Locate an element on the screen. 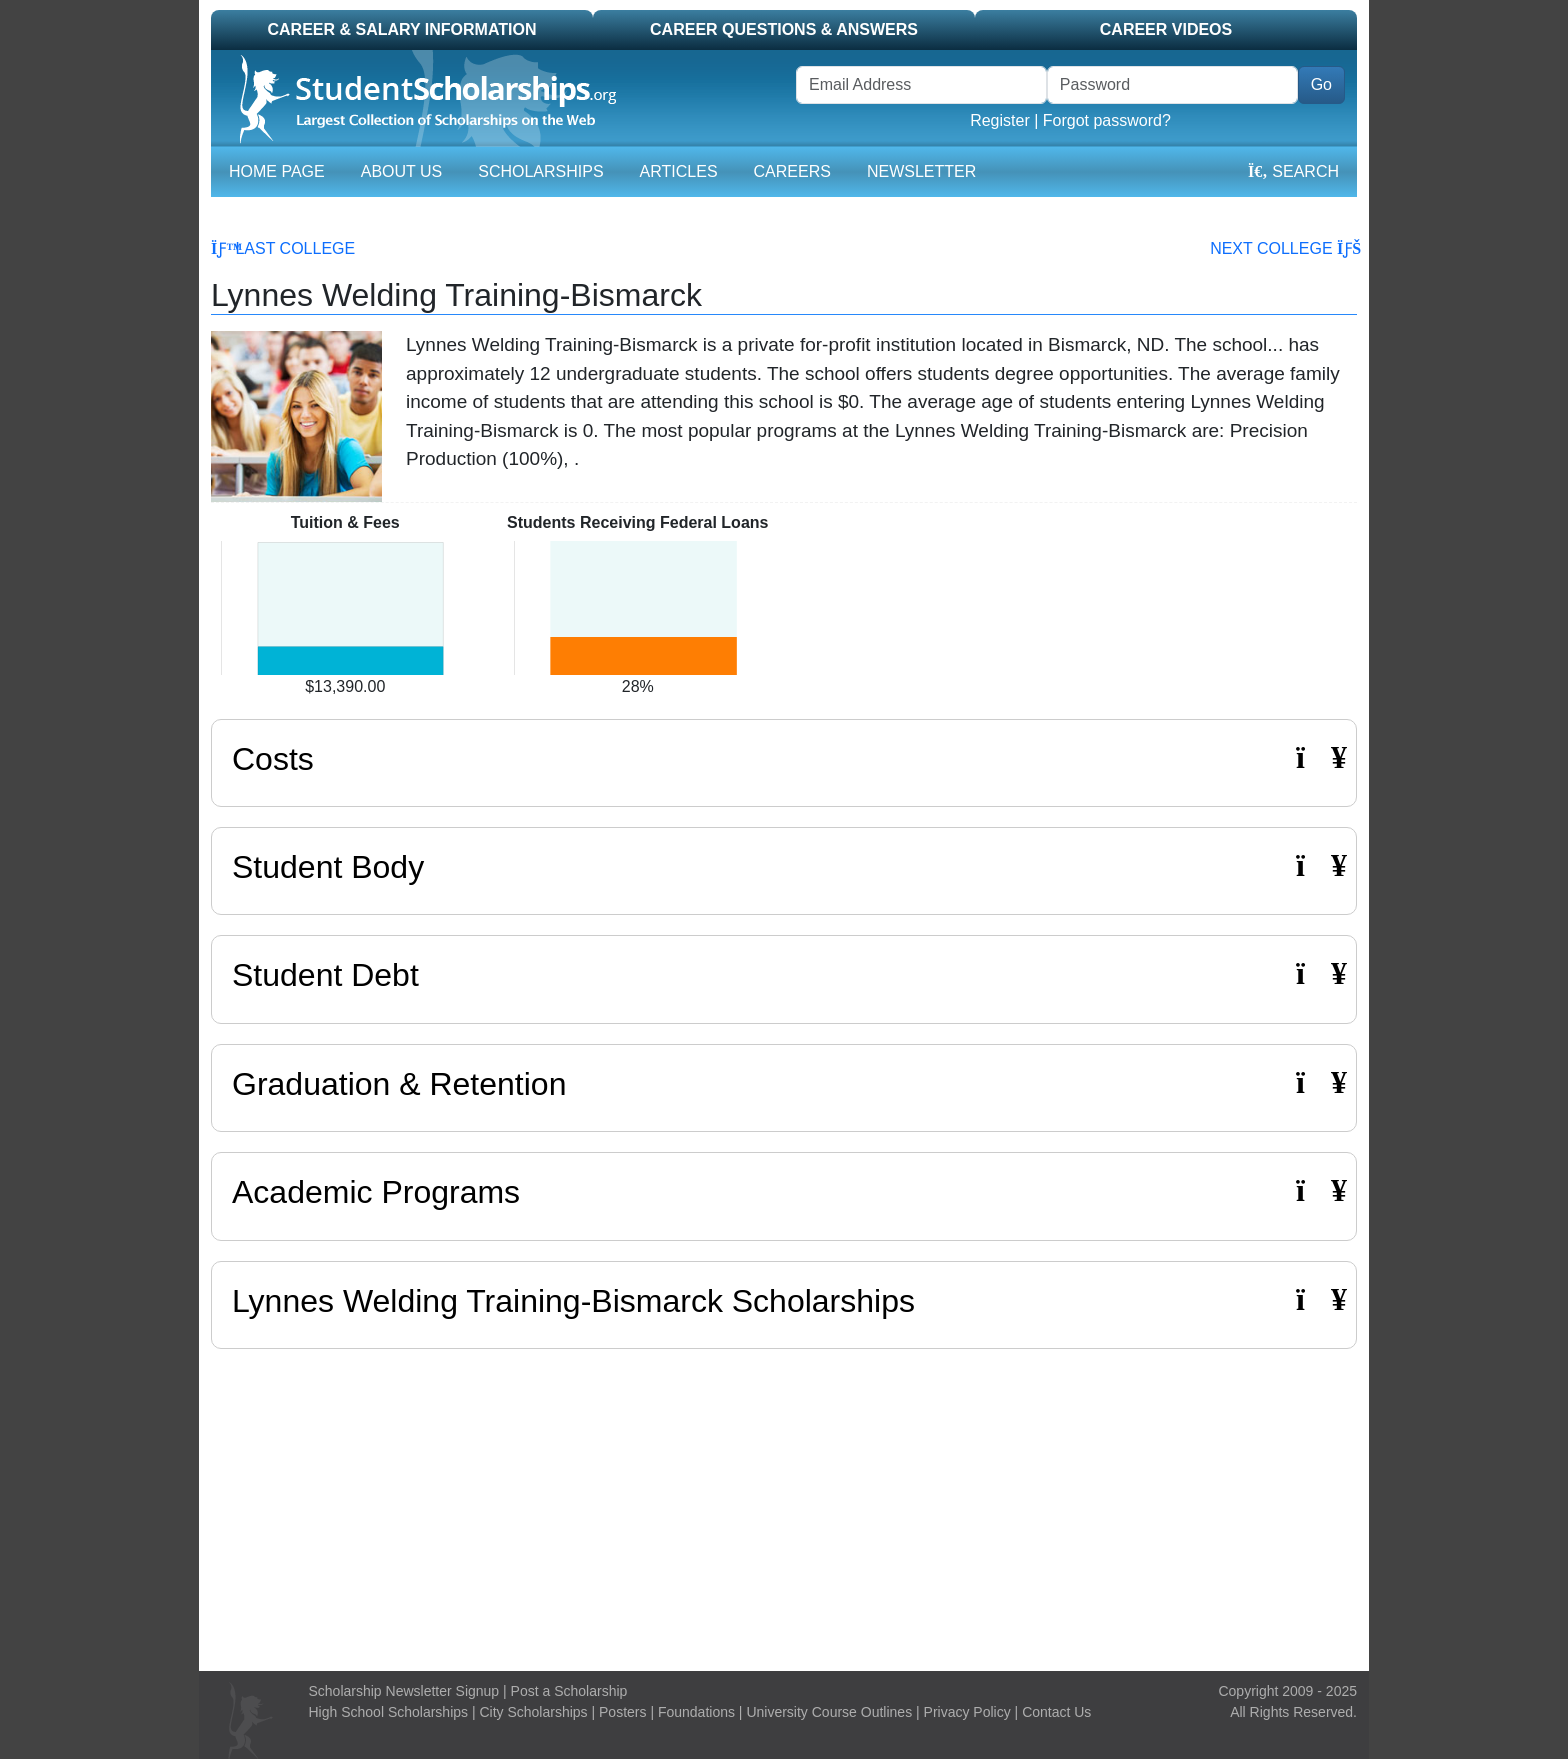 The height and width of the screenshot is (1759, 1568). Lynnes Welding Training-Bismarck Scholarships is located at coordinates (573, 1301).